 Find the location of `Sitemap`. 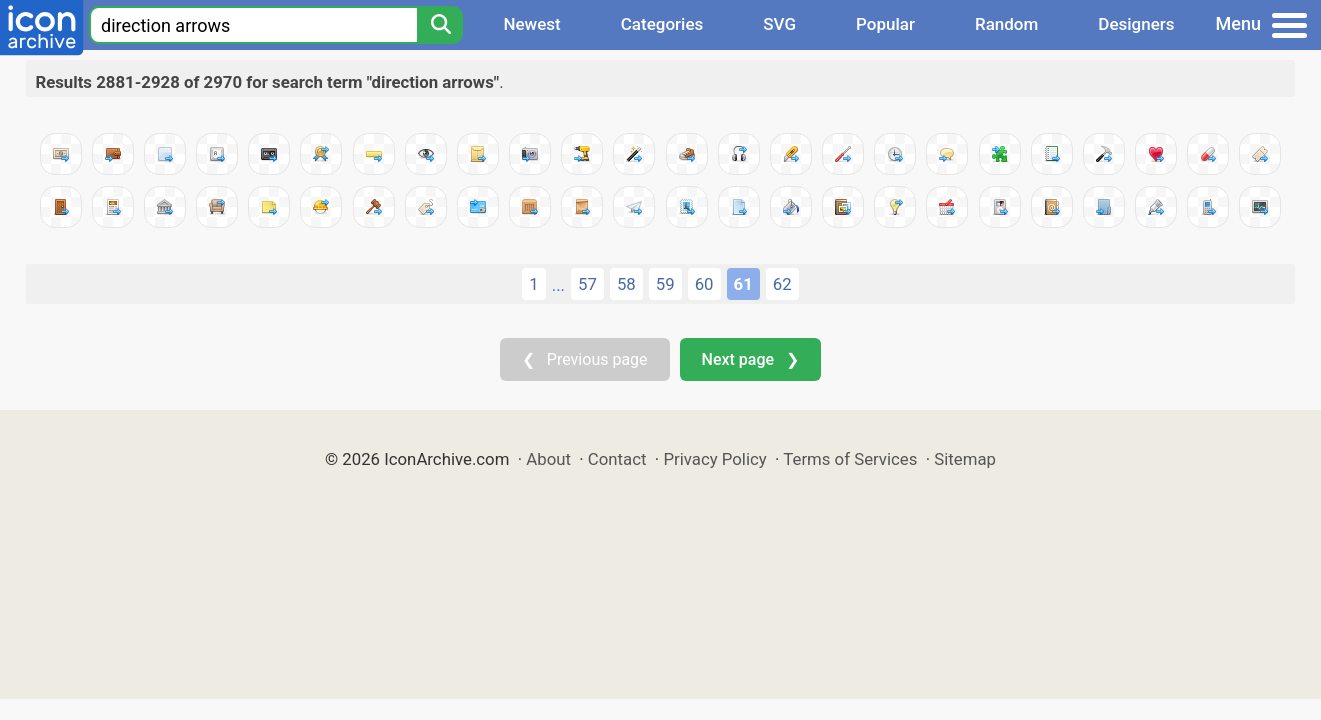

Sitemap is located at coordinates (965, 459).